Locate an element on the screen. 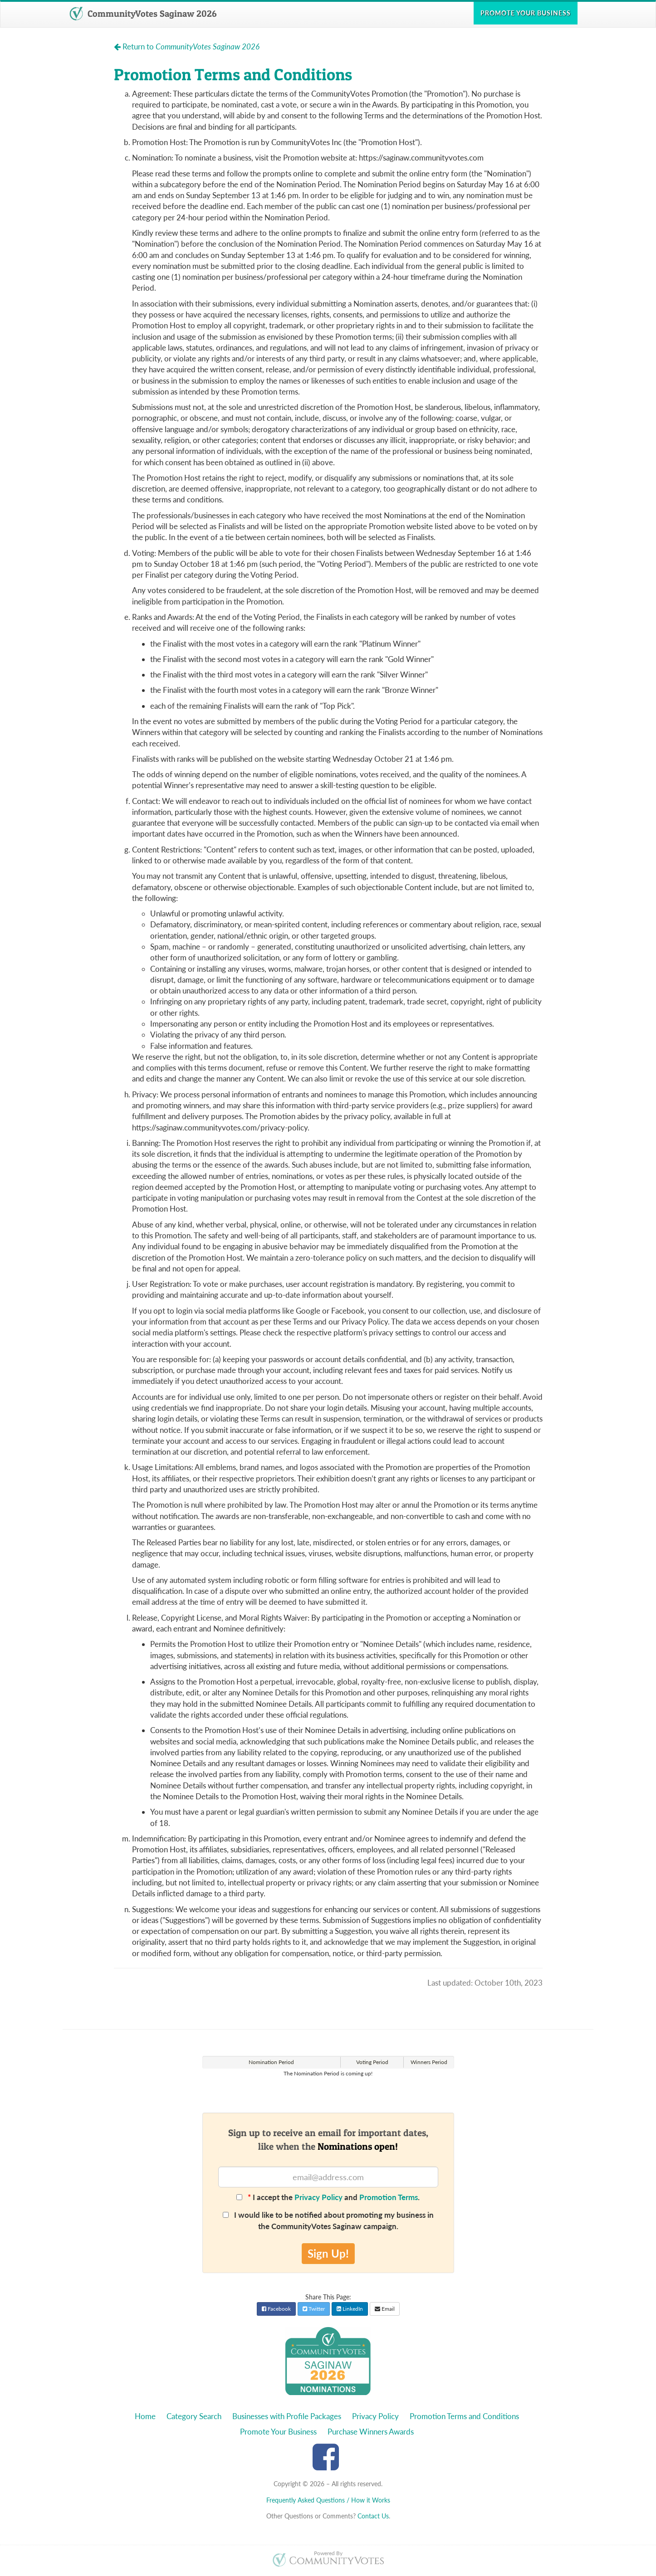  Promote Your Business is located at coordinates (278, 2431).